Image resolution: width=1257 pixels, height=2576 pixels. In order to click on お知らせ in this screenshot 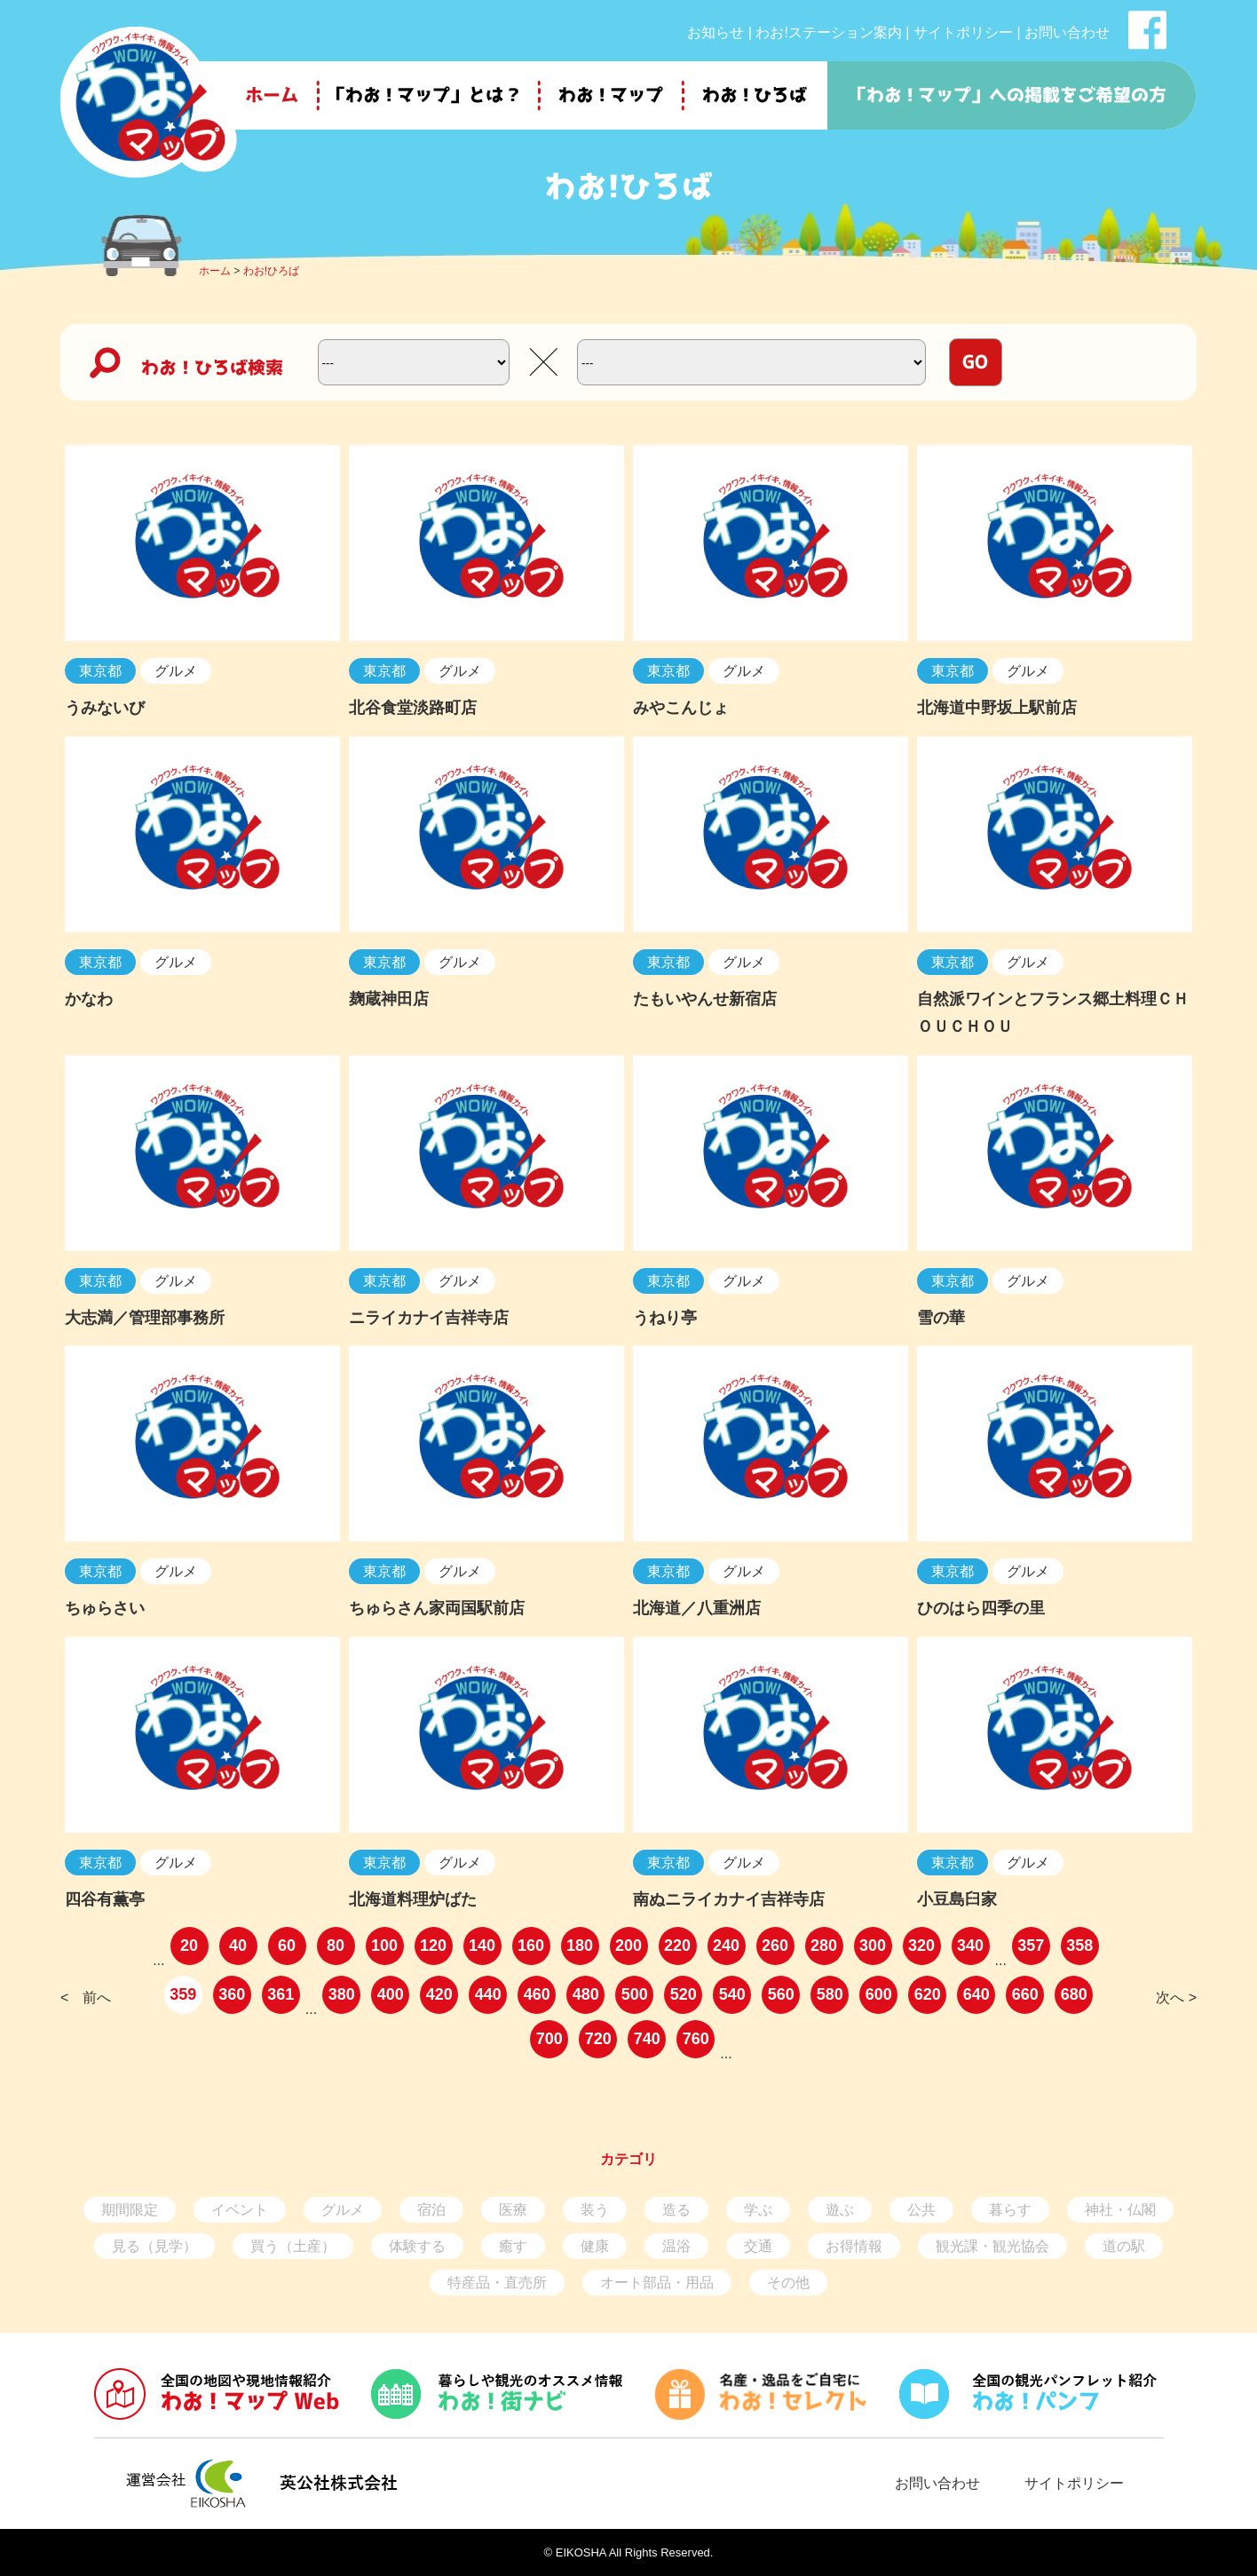, I will do `click(715, 32)`.